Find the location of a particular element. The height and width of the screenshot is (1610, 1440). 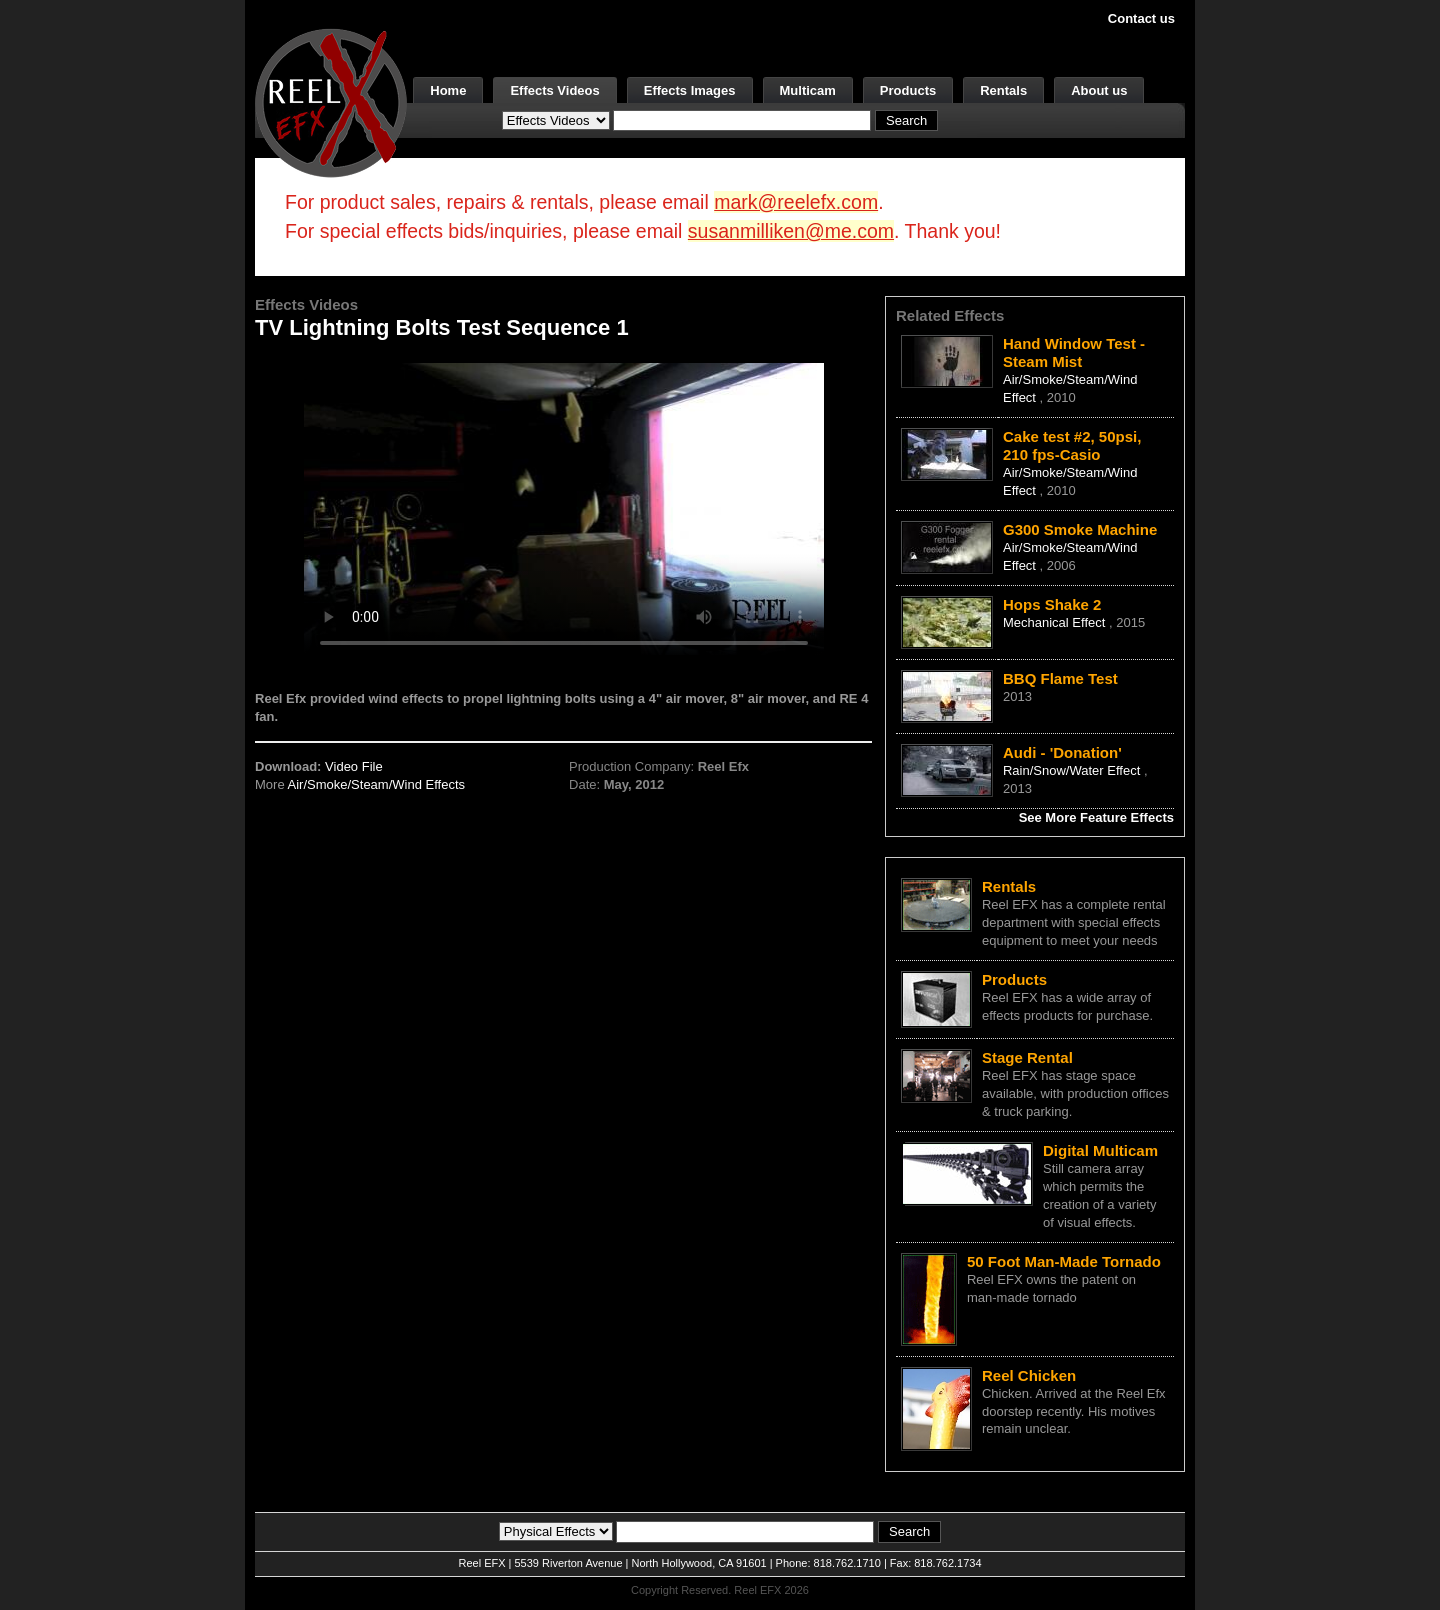

Multicam is located at coordinates (808, 90).